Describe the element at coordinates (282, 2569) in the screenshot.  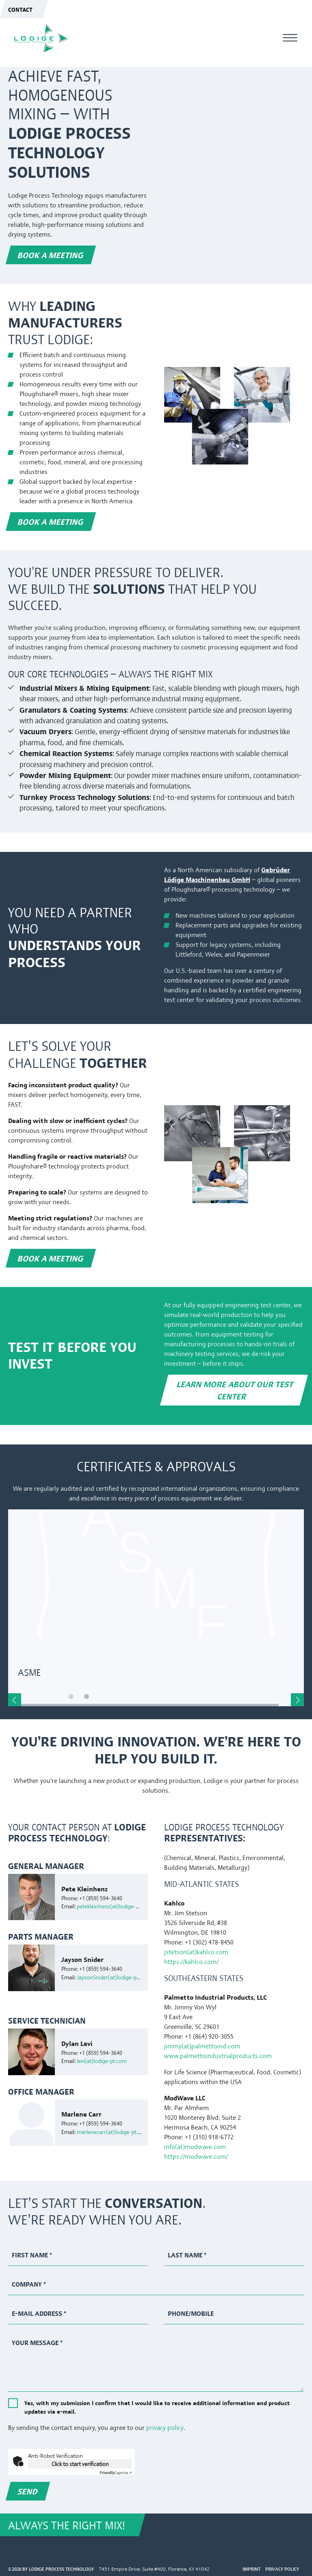
I see `Privacy Policy` at that location.